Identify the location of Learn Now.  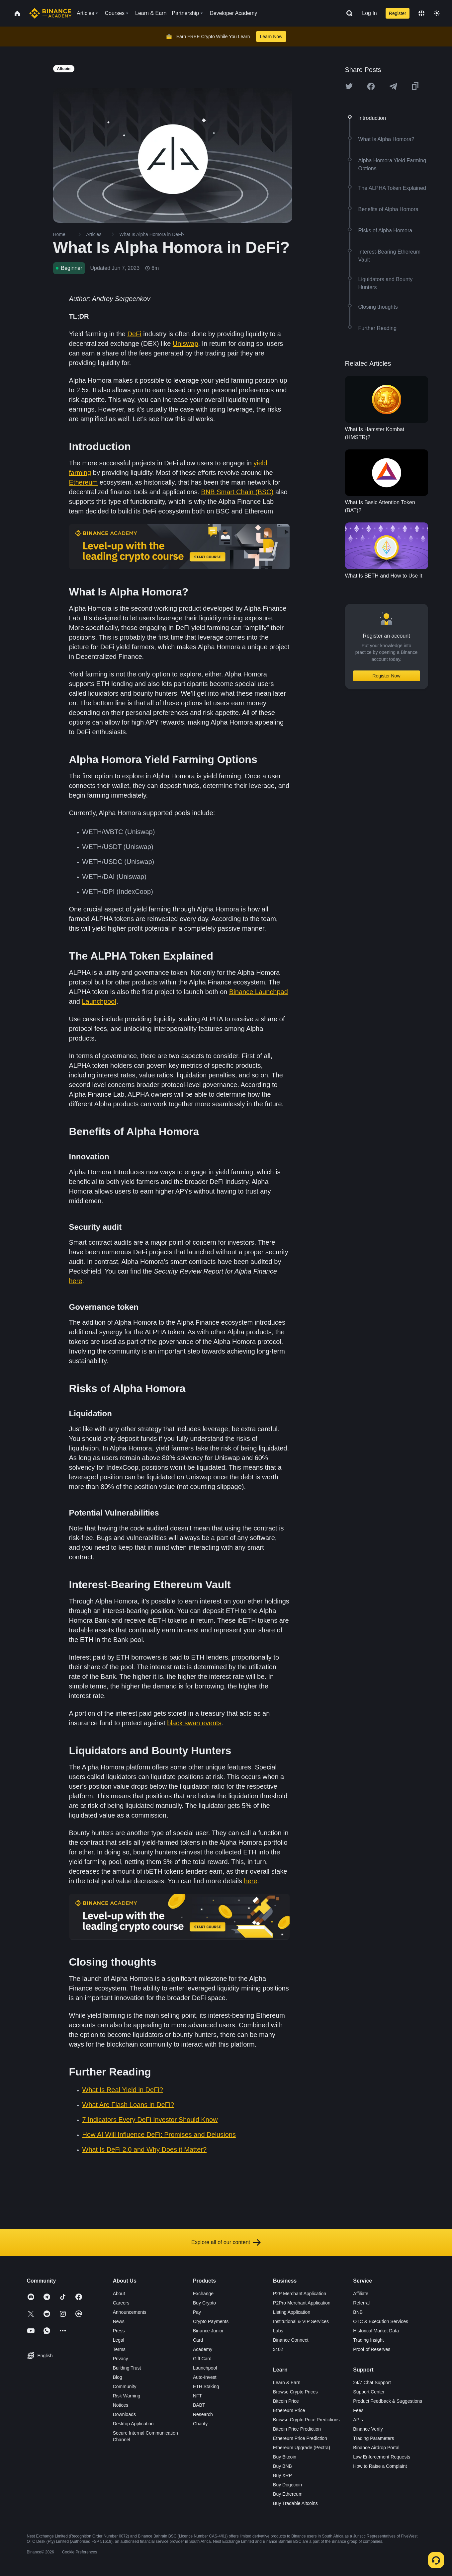
(271, 36).